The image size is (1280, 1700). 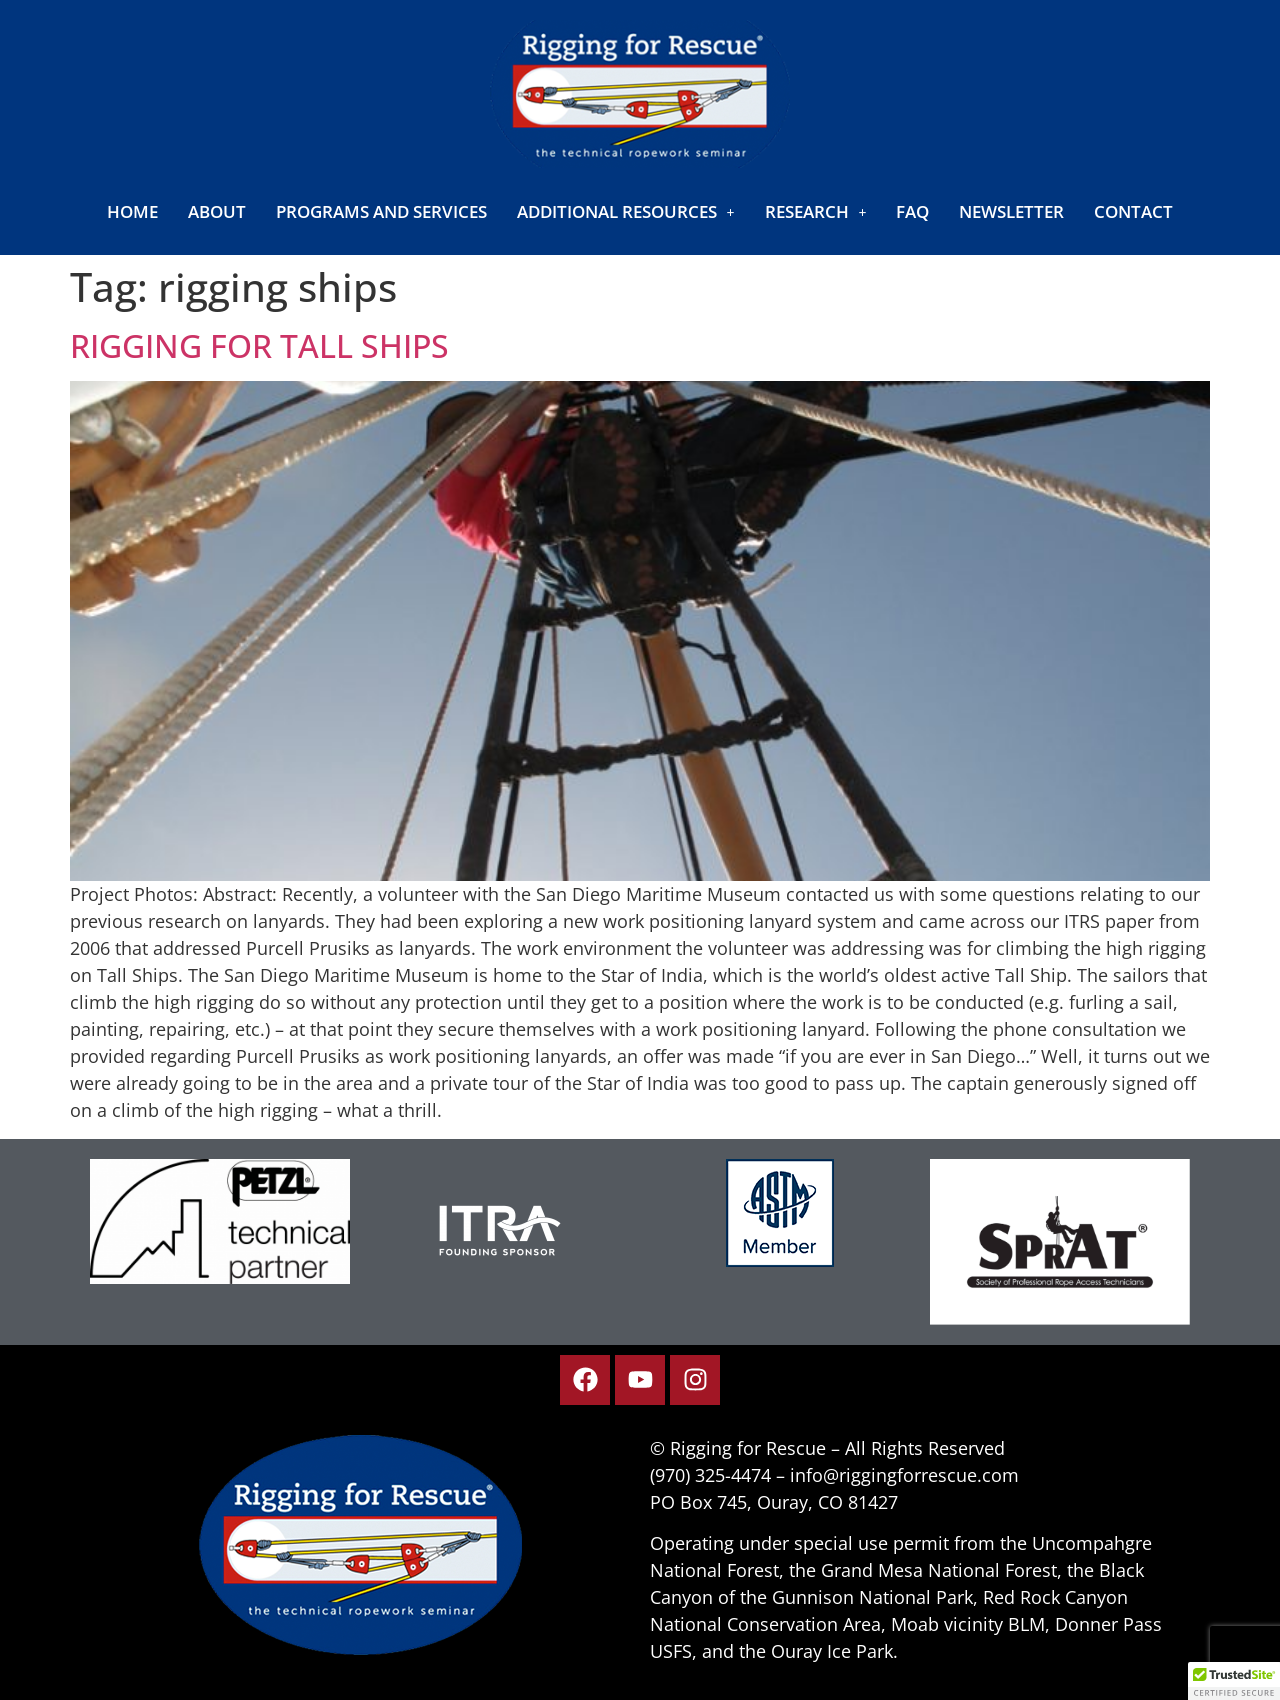 What do you see at coordinates (217, 211) in the screenshot?
I see `About` at bounding box center [217, 211].